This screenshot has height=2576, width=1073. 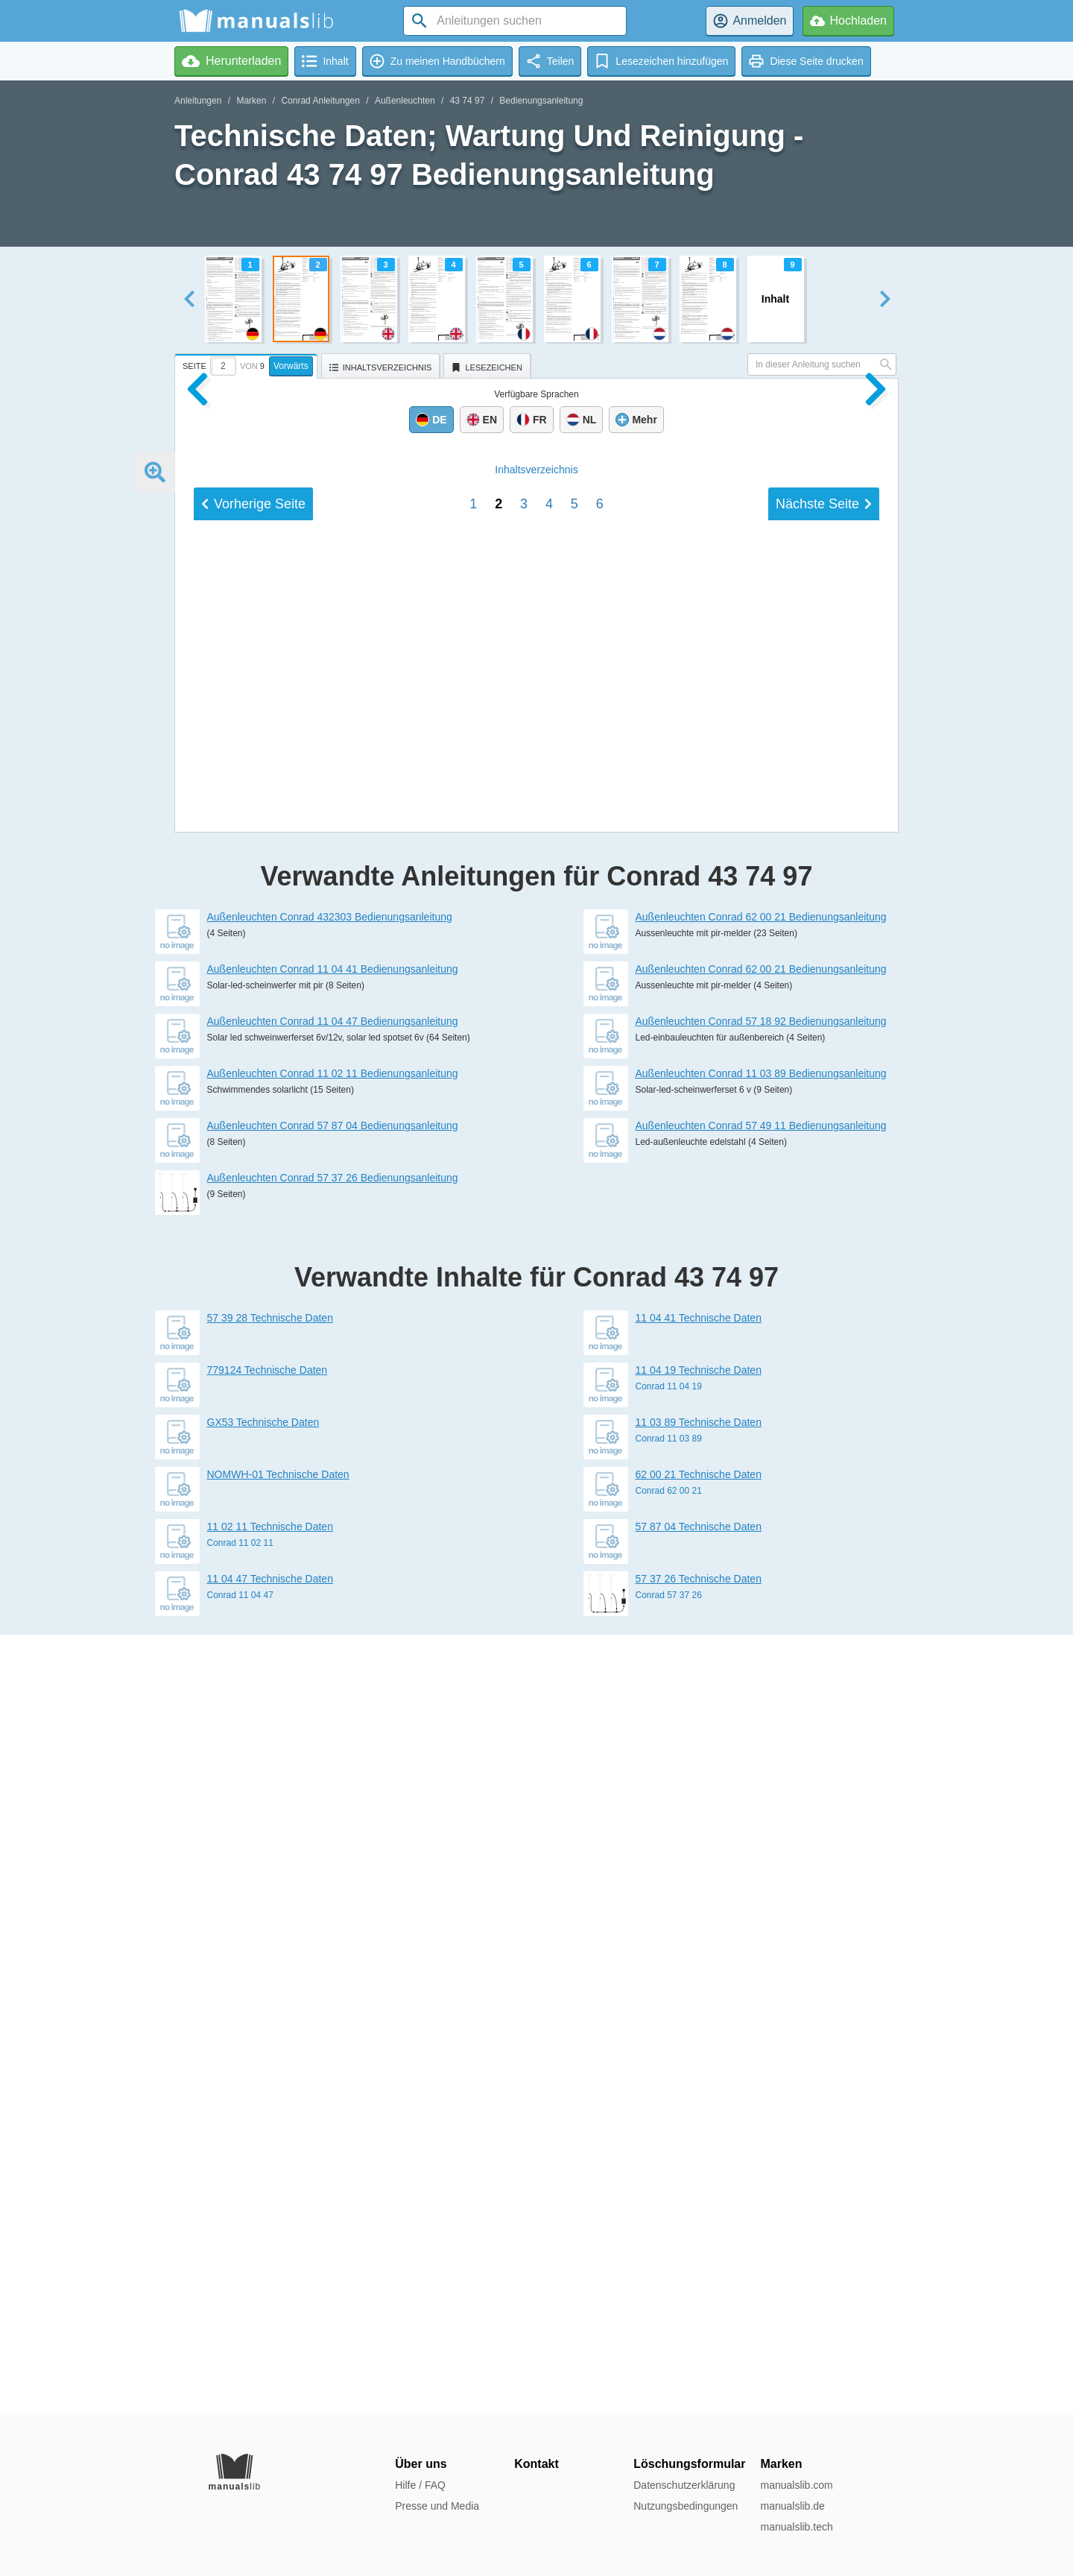 I want to click on Kontakt, so click(x=536, y=2463).